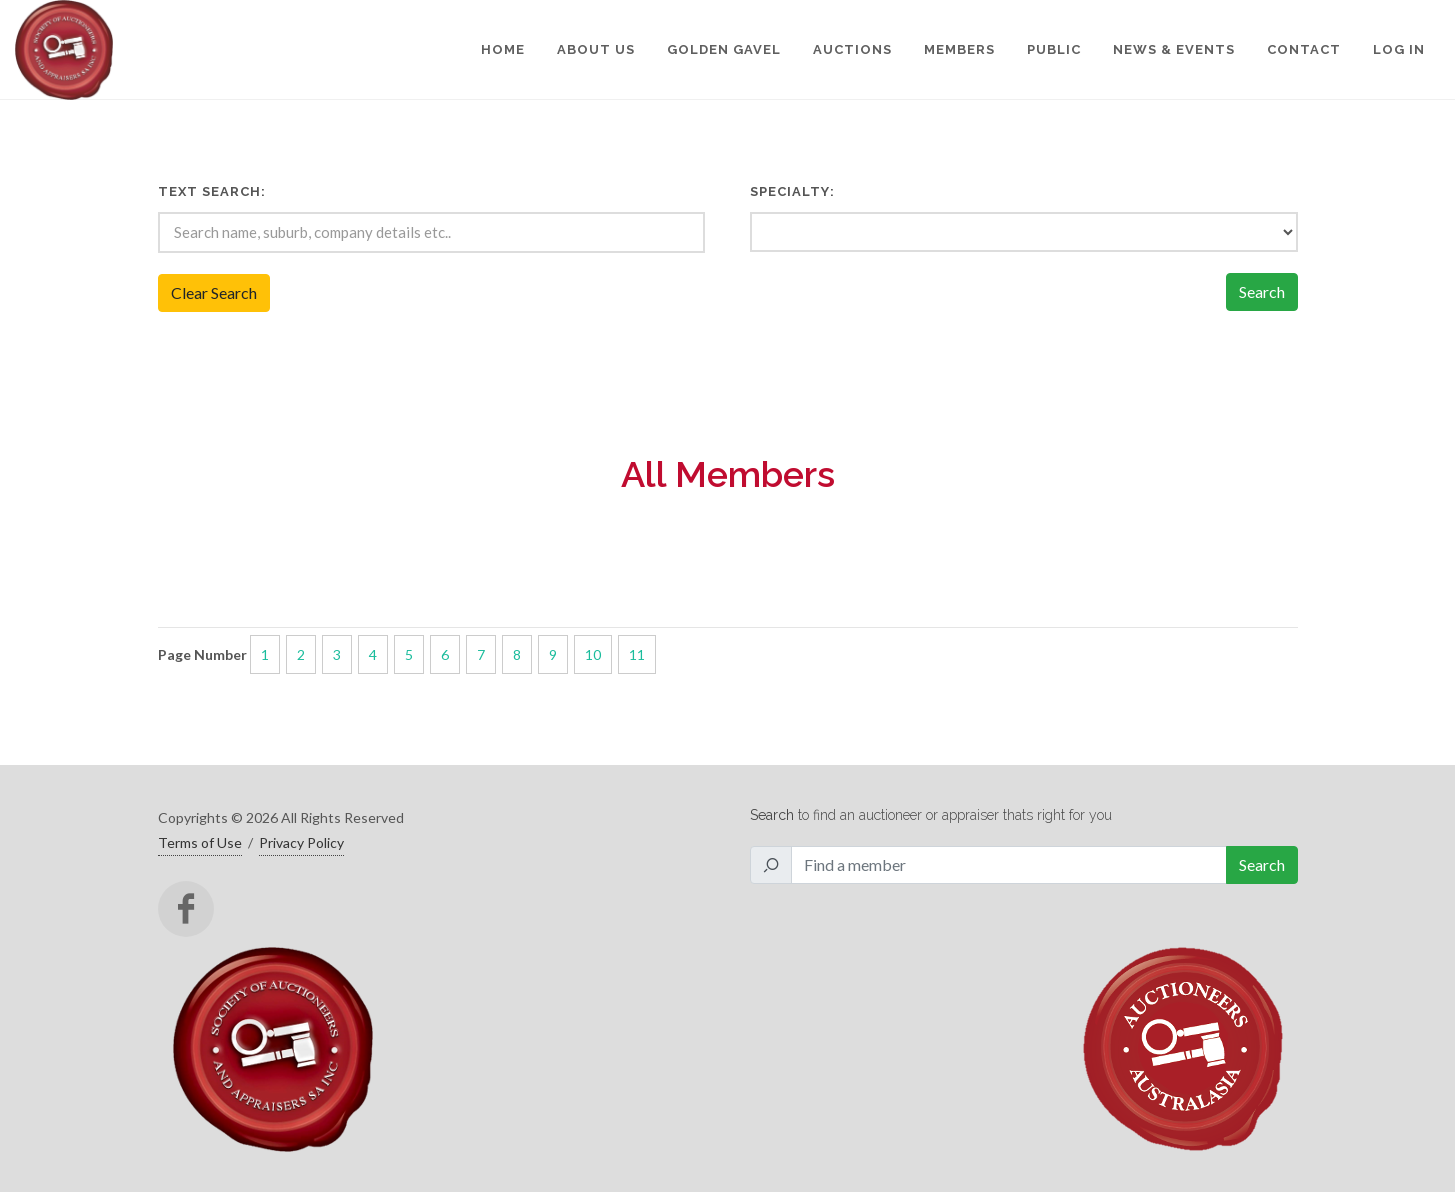 The width and height of the screenshot is (1455, 1192). What do you see at coordinates (792, 191) in the screenshot?
I see `Specialty:` at bounding box center [792, 191].